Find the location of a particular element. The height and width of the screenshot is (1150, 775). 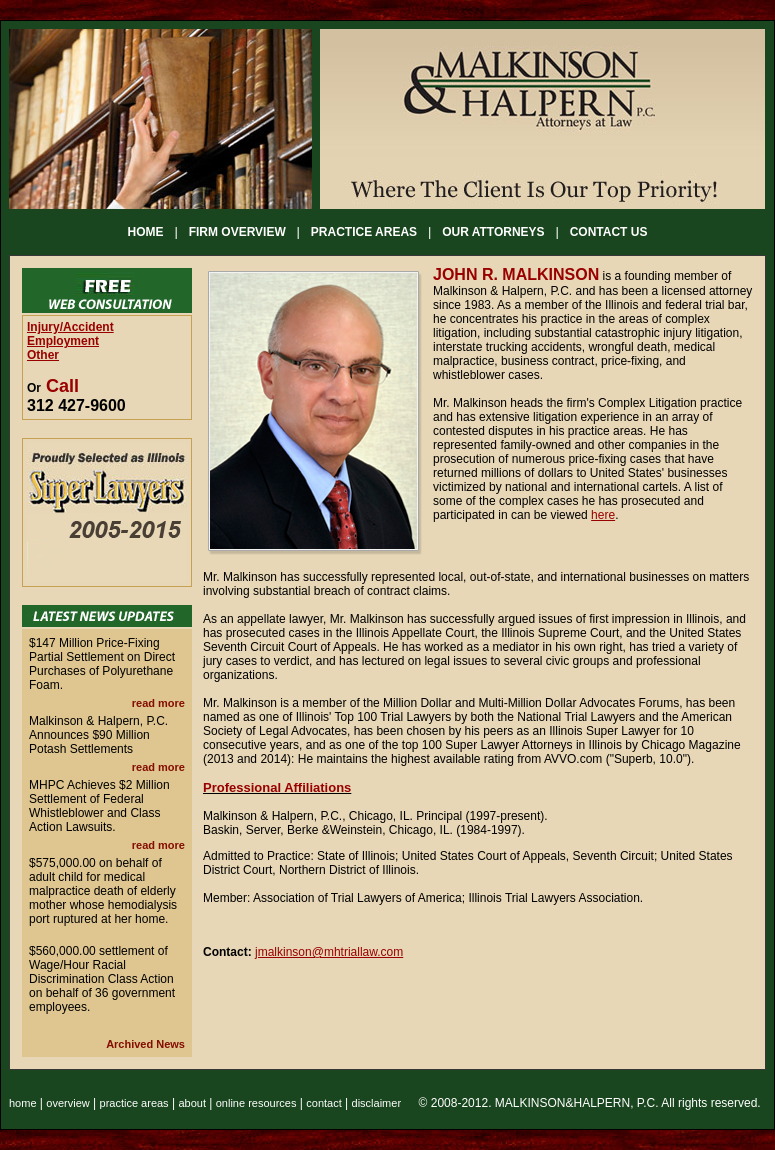

HOME is located at coordinates (146, 232).